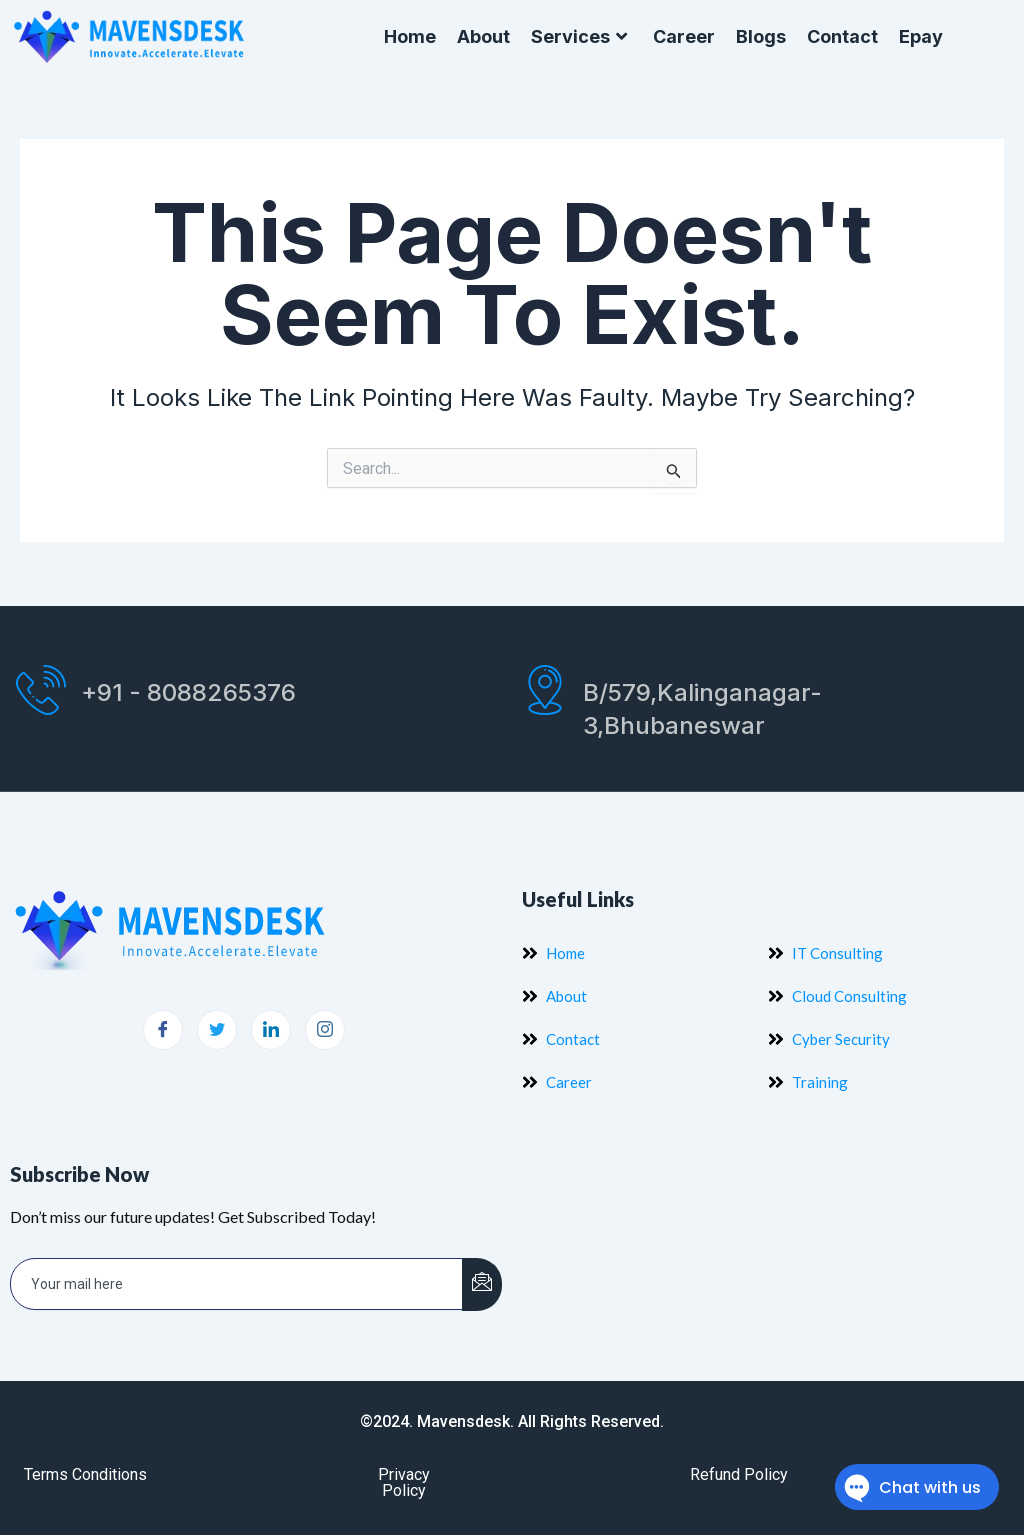  I want to click on Refund Policy, so click(739, 1474).